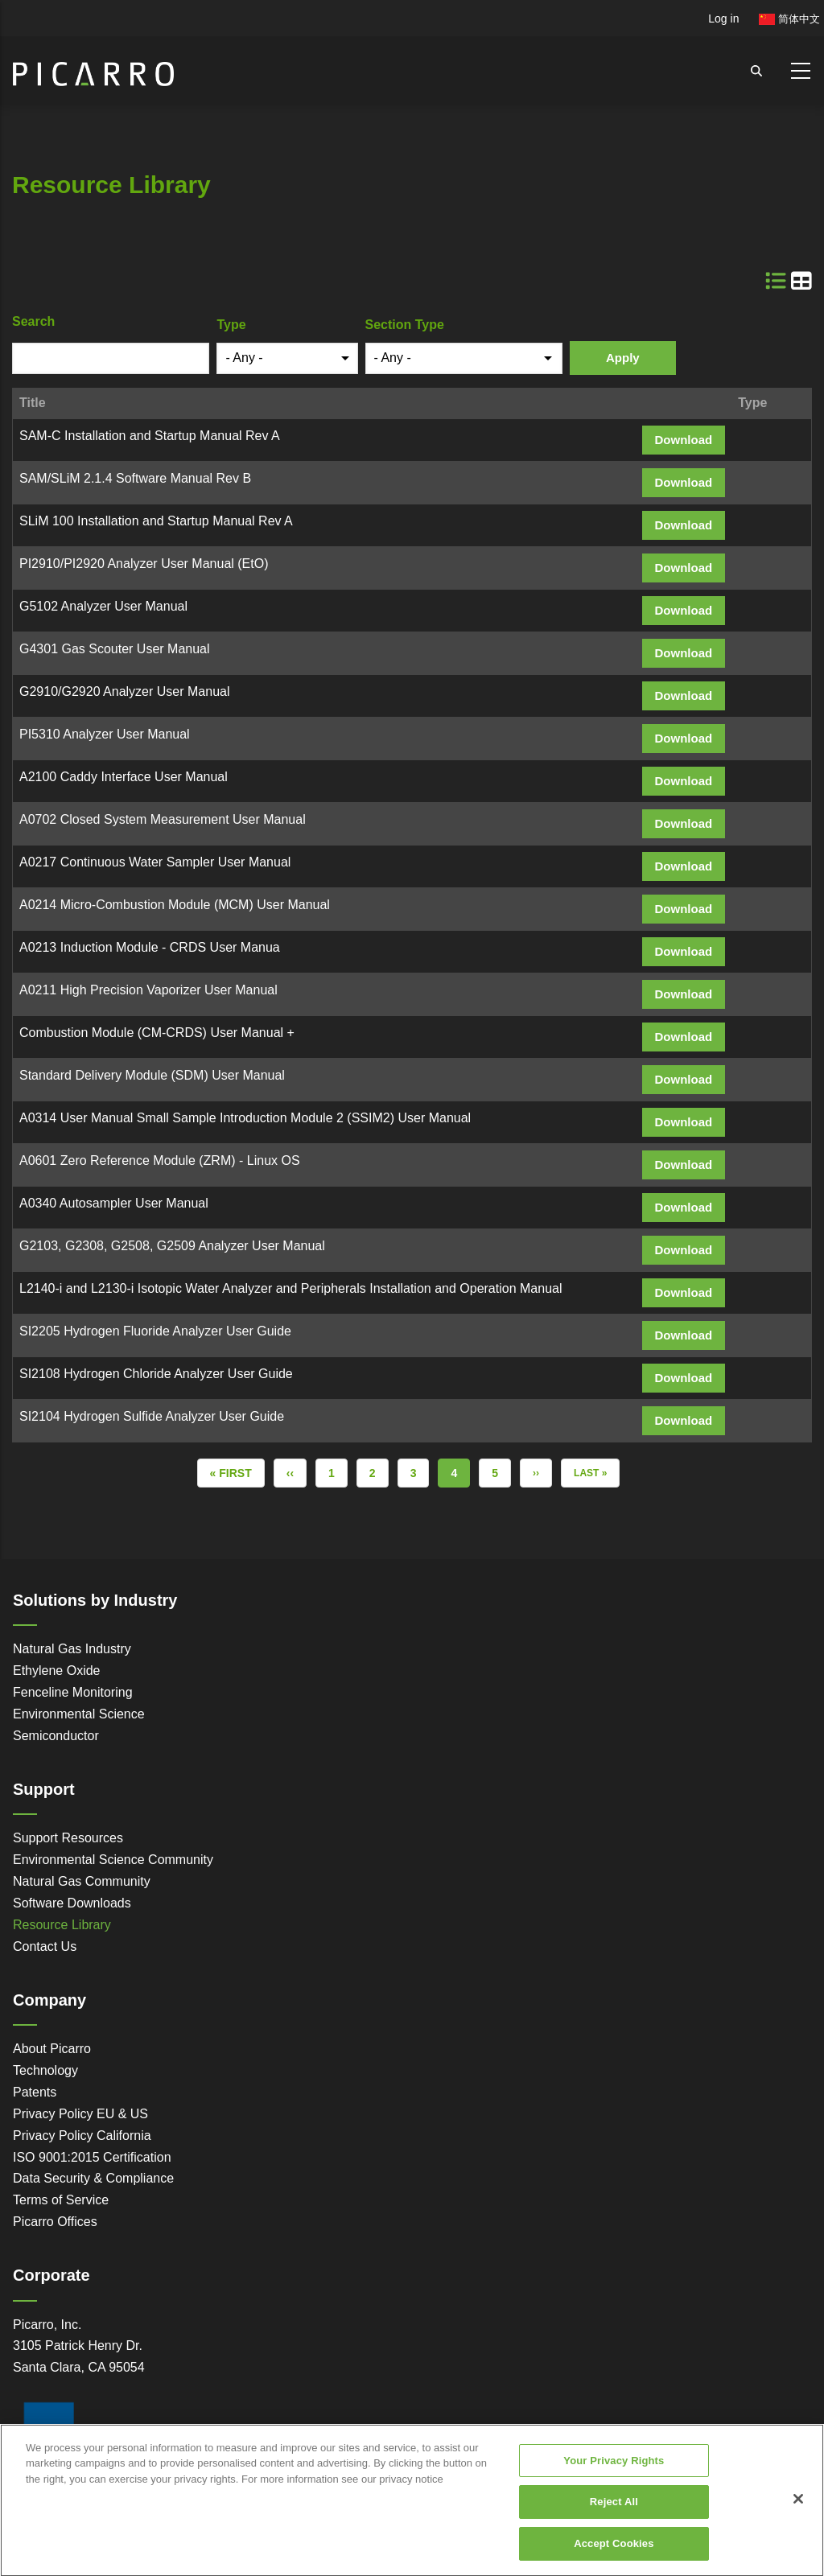  I want to click on A0214 Micro-Combustion Module (MCM) User Manual, so click(174, 904).